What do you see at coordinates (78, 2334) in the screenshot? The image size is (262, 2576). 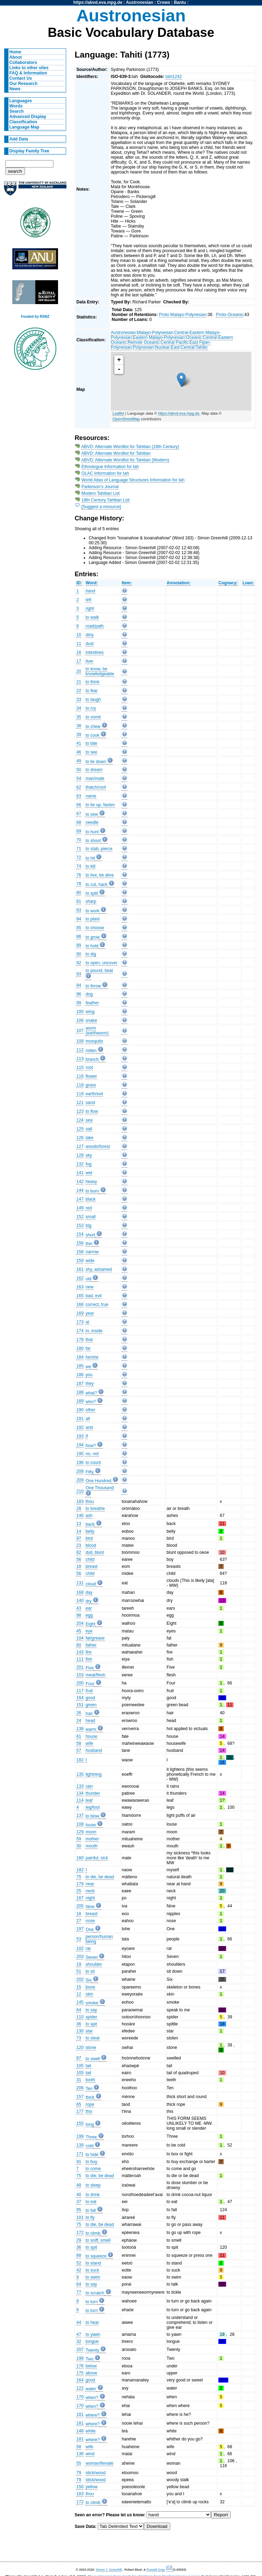 I see `47` at bounding box center [78, 2334].